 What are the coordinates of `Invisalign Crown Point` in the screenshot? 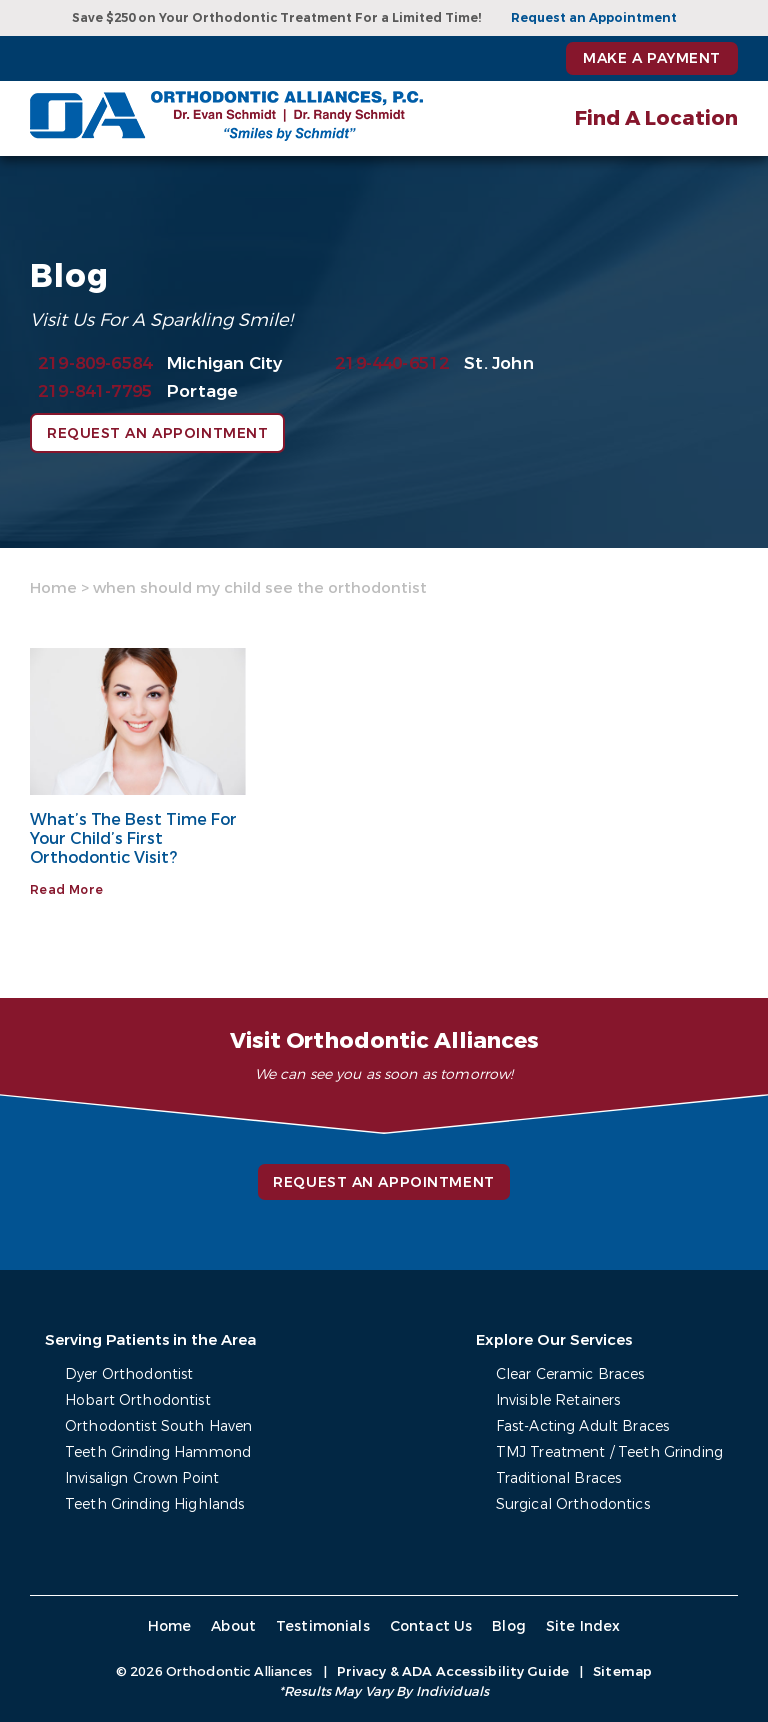 It's located at (142, 1478).